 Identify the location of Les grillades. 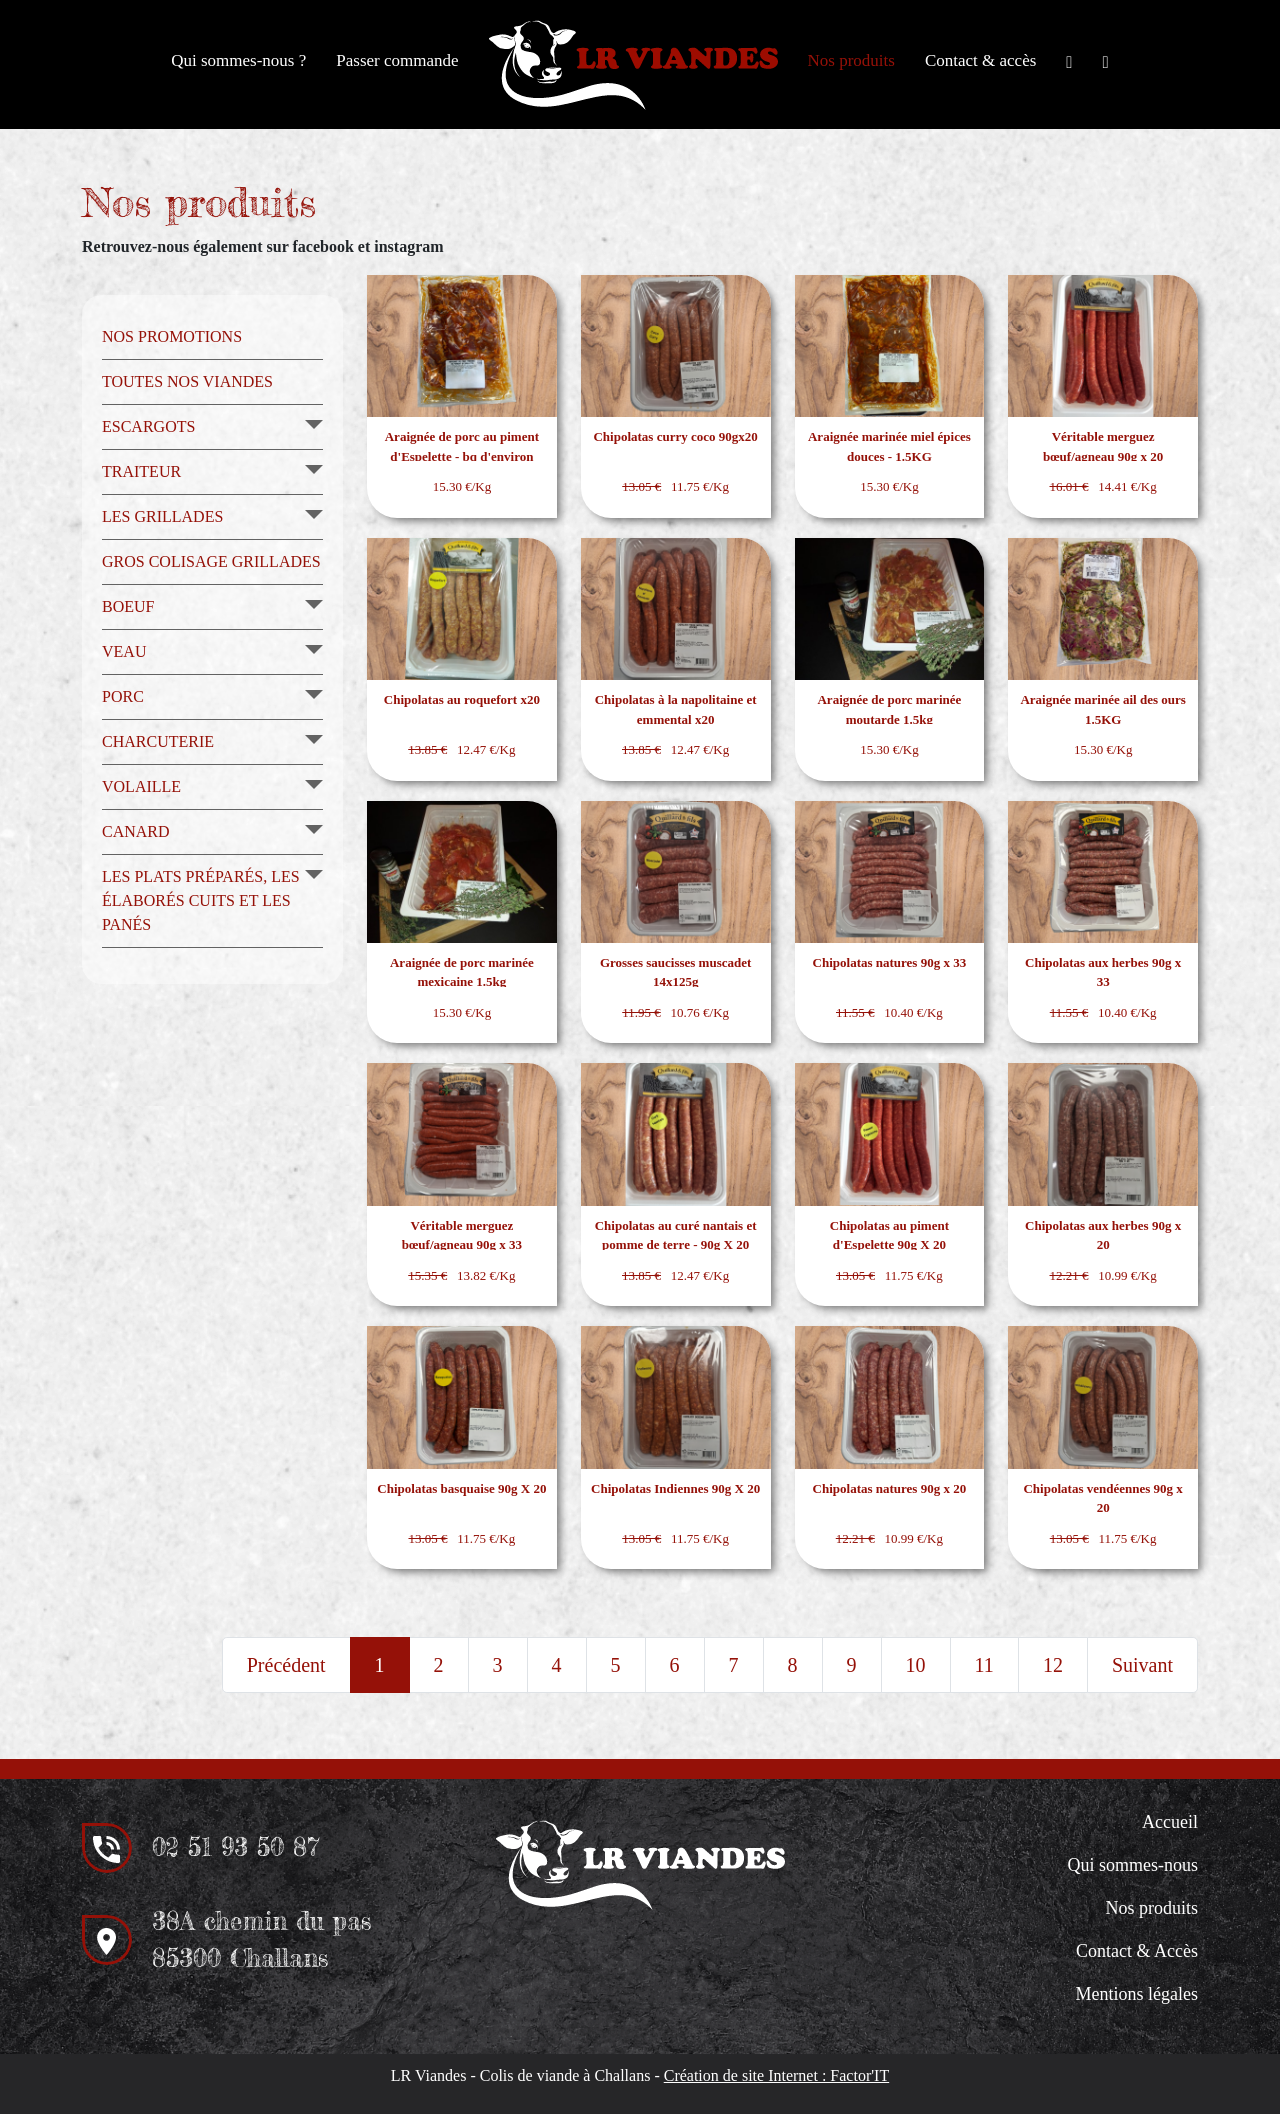
(162, 516).